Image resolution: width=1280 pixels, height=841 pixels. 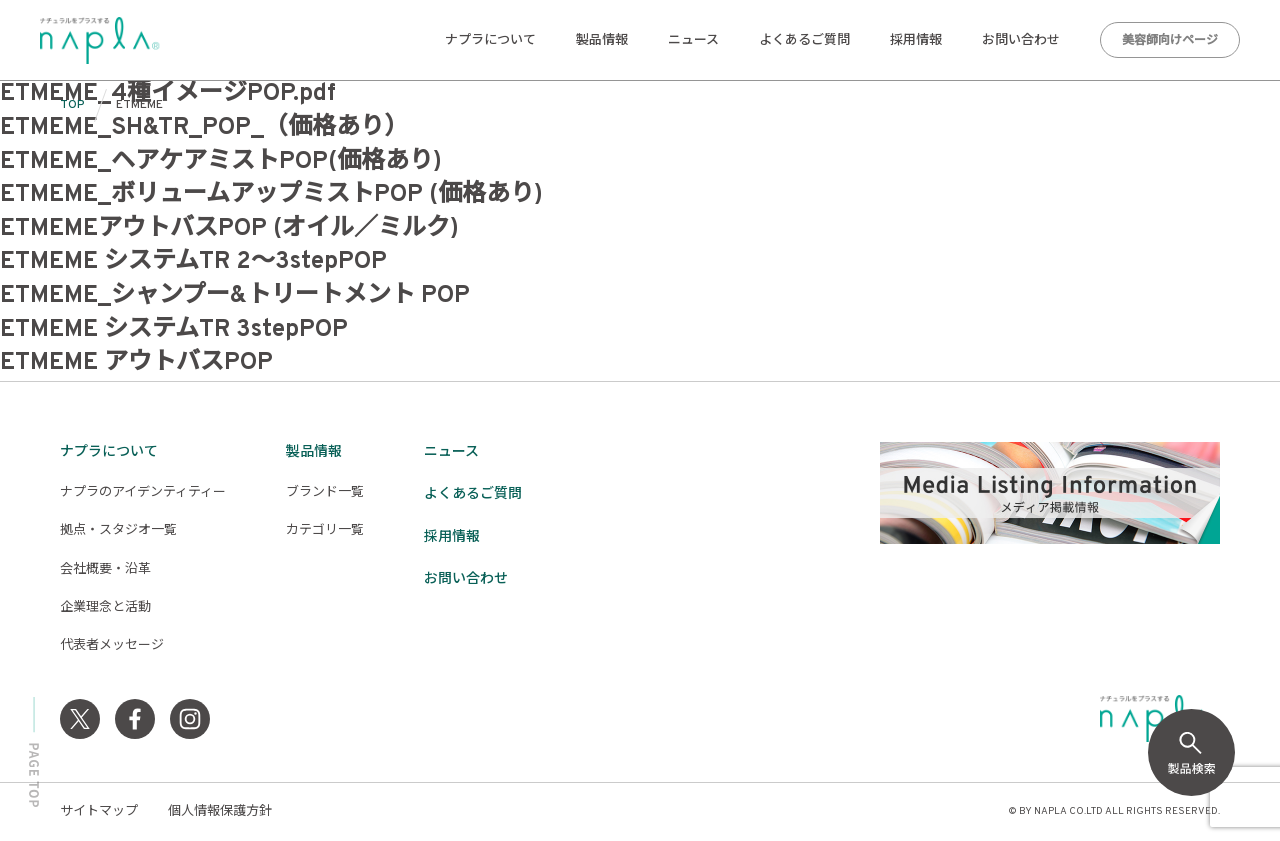 What do you see at coordinates (221, 162) in the screenshot?
I see `ETMEME_ヘアケアミストPOP(価格あり)` at bounding box center [221, 162].